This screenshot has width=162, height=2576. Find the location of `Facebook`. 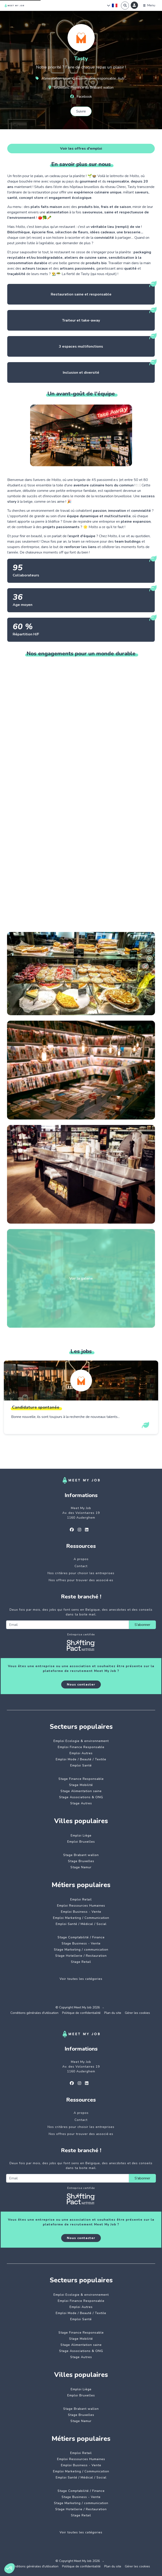

Facebook is located at coordinates (81, 96).